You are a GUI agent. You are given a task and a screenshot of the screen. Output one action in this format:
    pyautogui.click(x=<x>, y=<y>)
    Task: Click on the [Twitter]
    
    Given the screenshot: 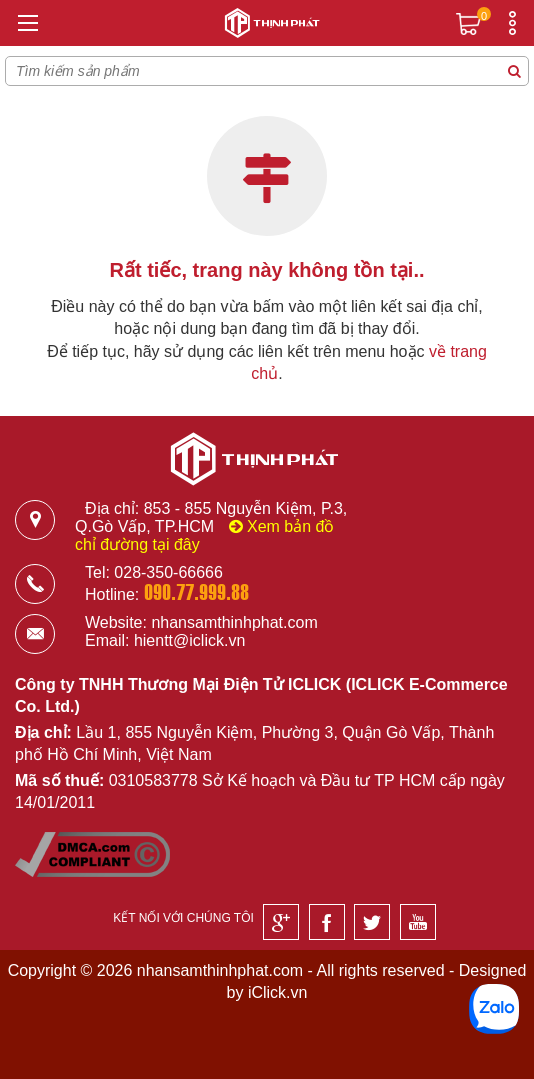 What is the action you would take?
    pyautogui.click(x=372, y=922)
    